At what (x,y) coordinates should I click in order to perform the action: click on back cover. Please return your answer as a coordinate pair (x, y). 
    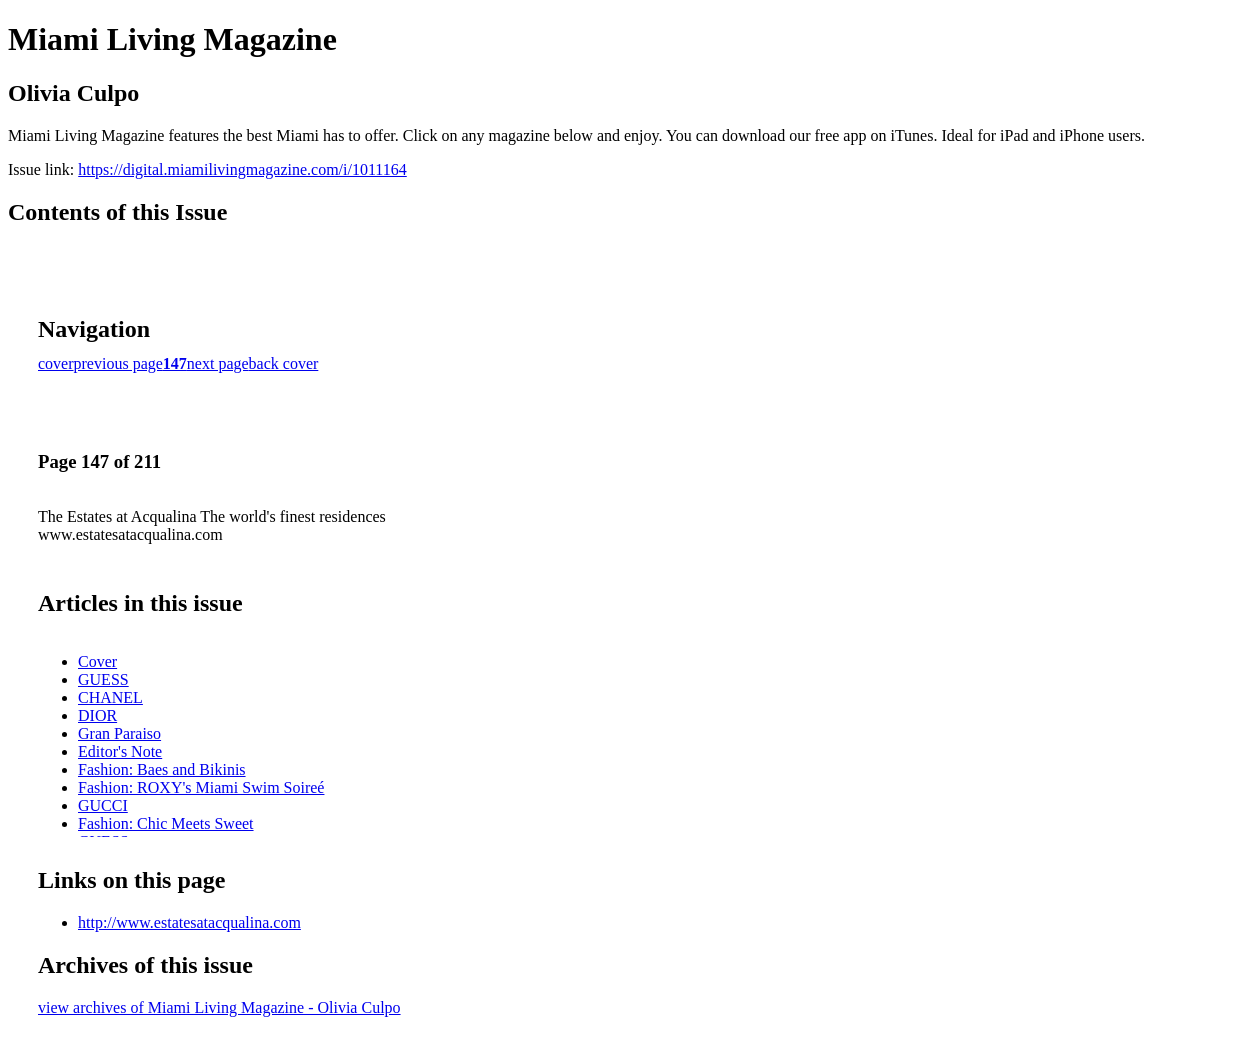
    Looking at the image, I should click on (284, 363).